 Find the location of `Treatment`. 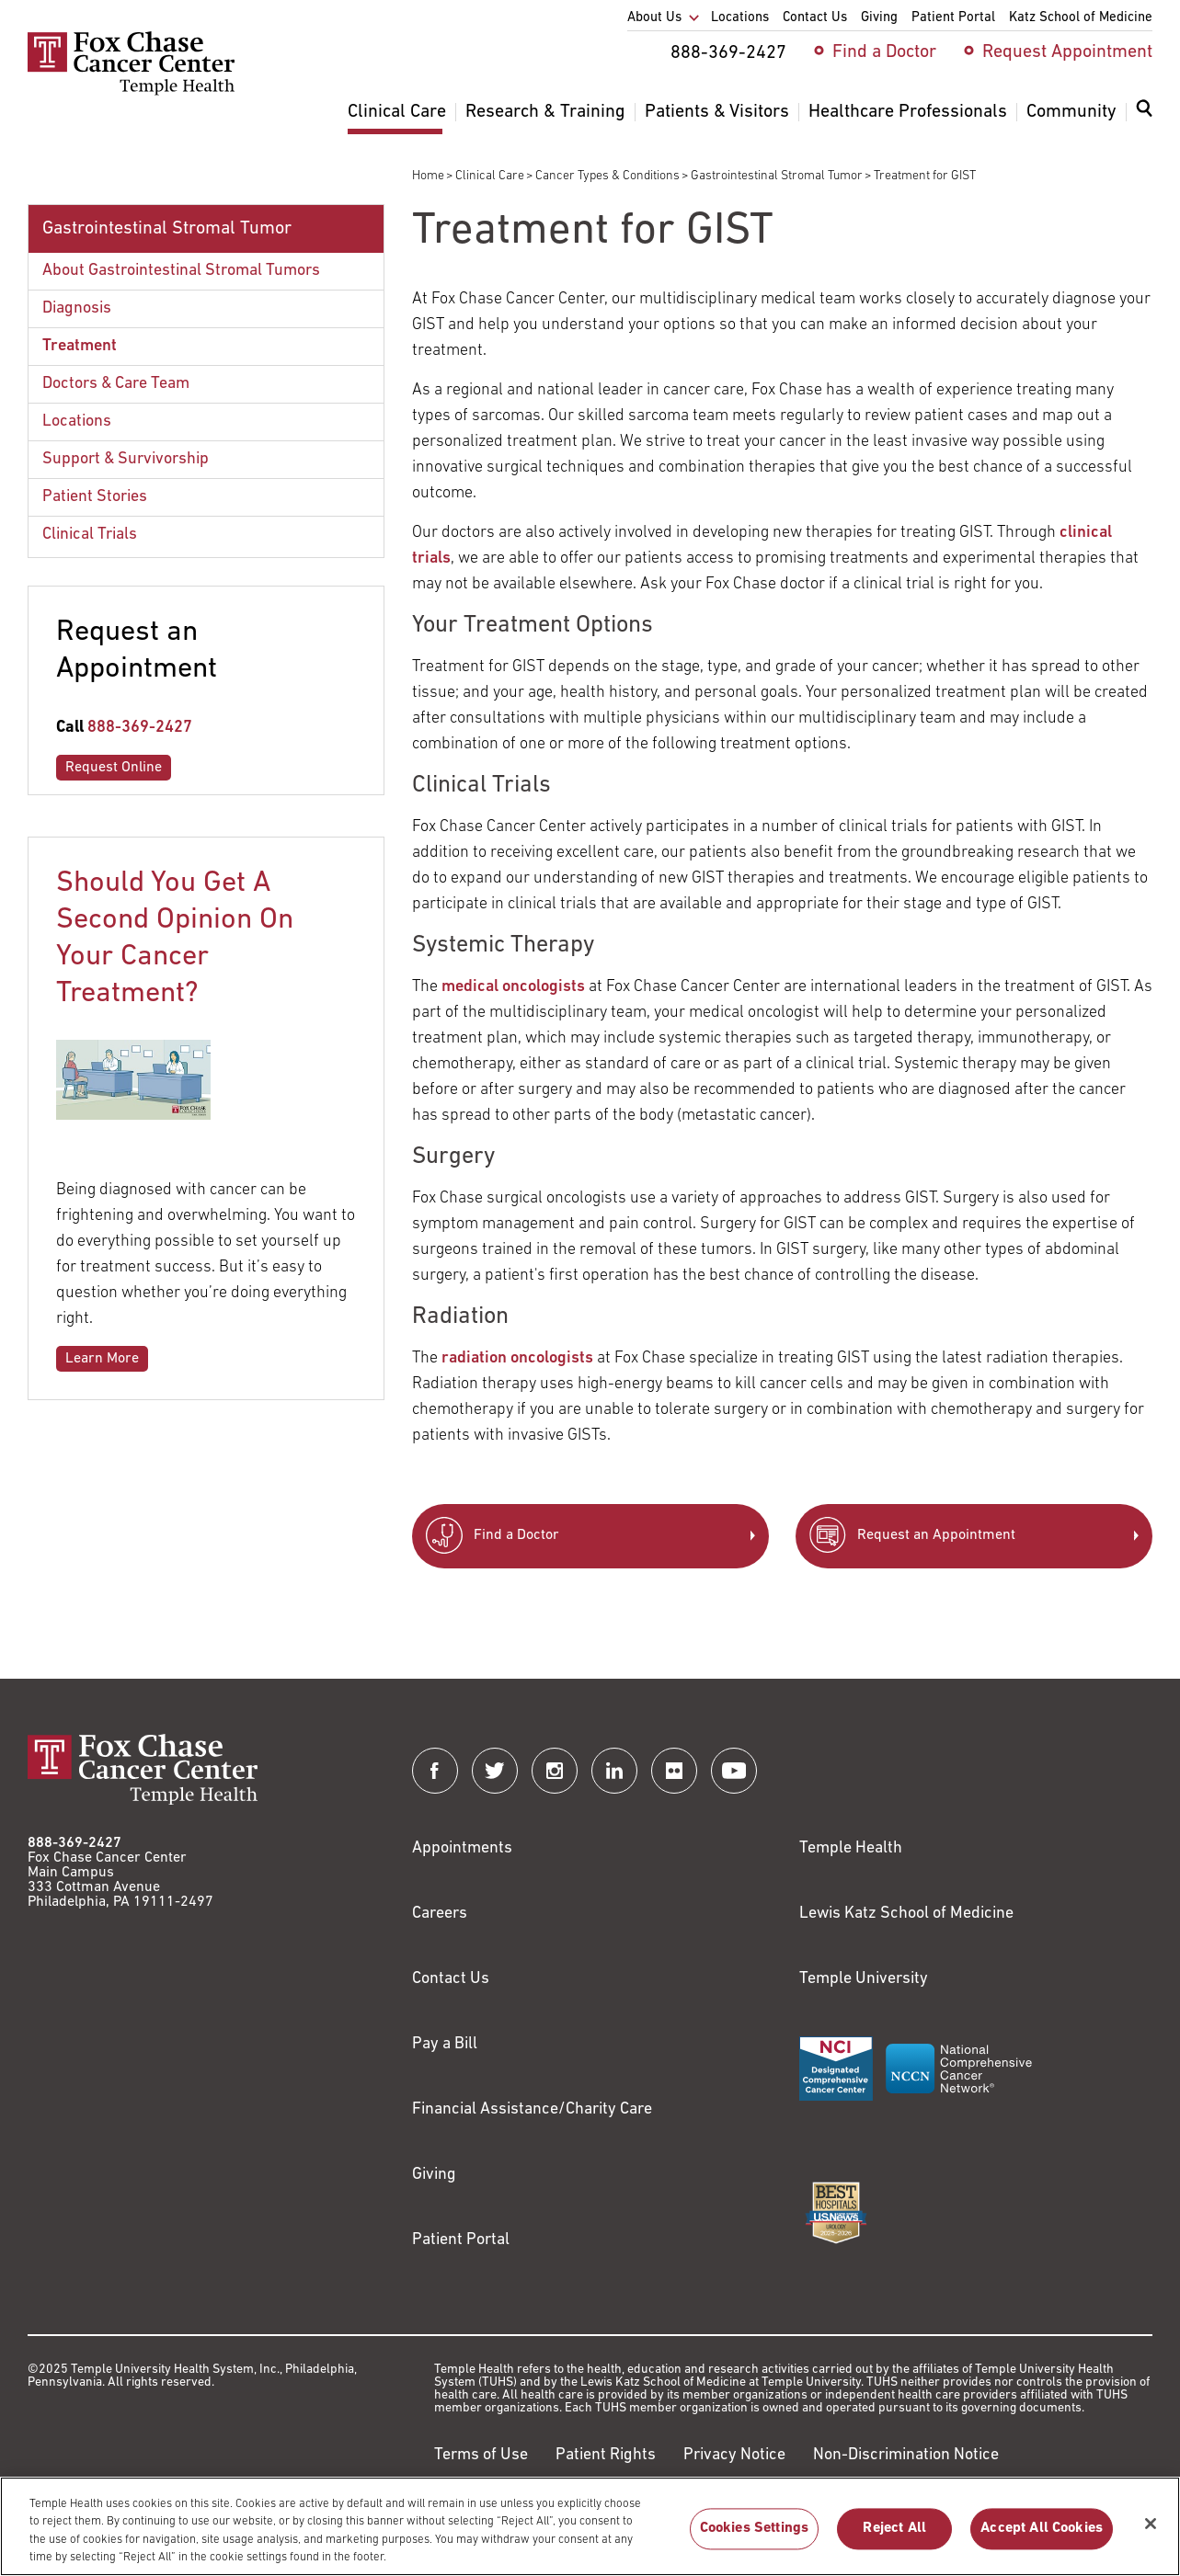

Treatment is located at coordinates (79, 346).